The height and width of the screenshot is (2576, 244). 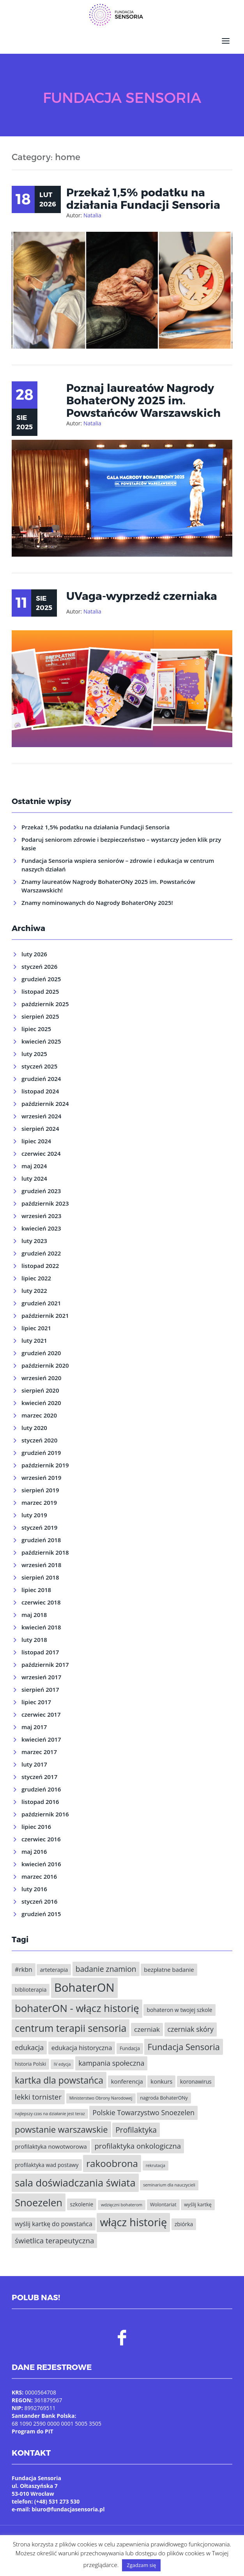 What do you see at coordinates (121, 839) in the screenshot?
I see `Podaruj seniorom zdrowie i bezpieczeństwo – wystarczy jeden klik przy kasie` at bounding box center [121, 839].